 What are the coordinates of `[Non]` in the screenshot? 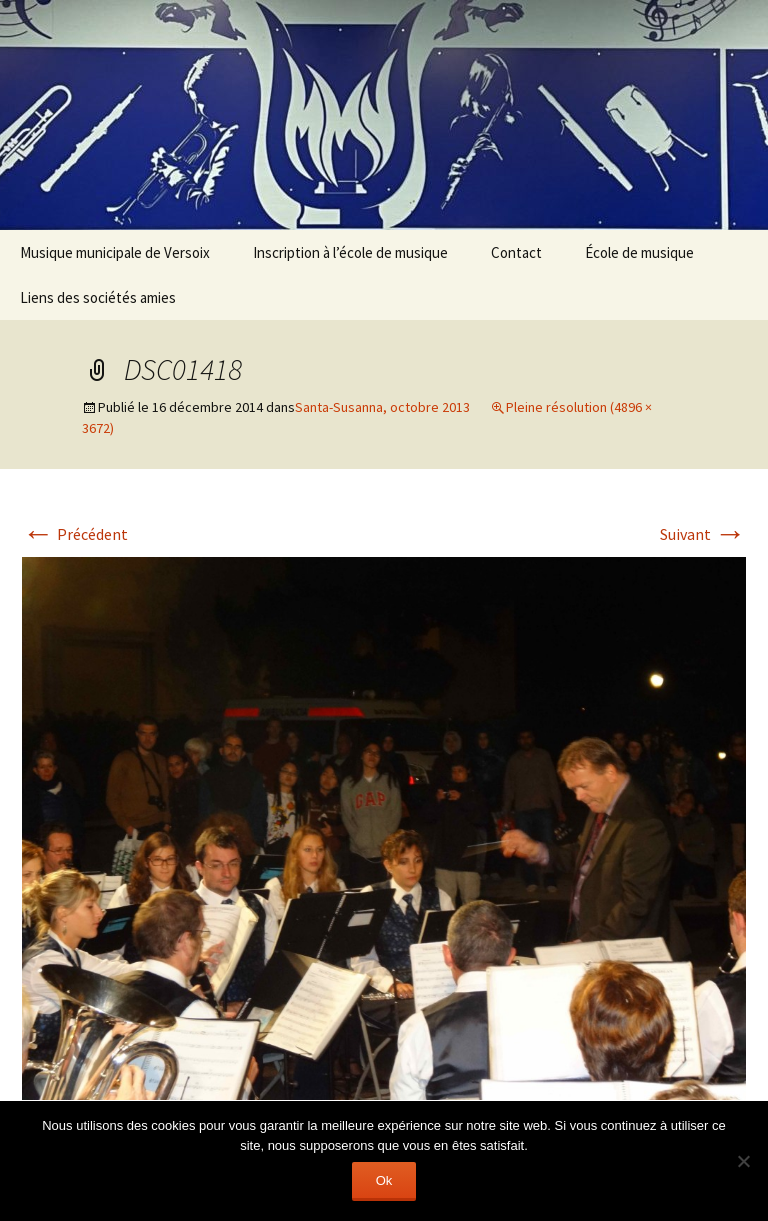 It's located at (743, 1161).